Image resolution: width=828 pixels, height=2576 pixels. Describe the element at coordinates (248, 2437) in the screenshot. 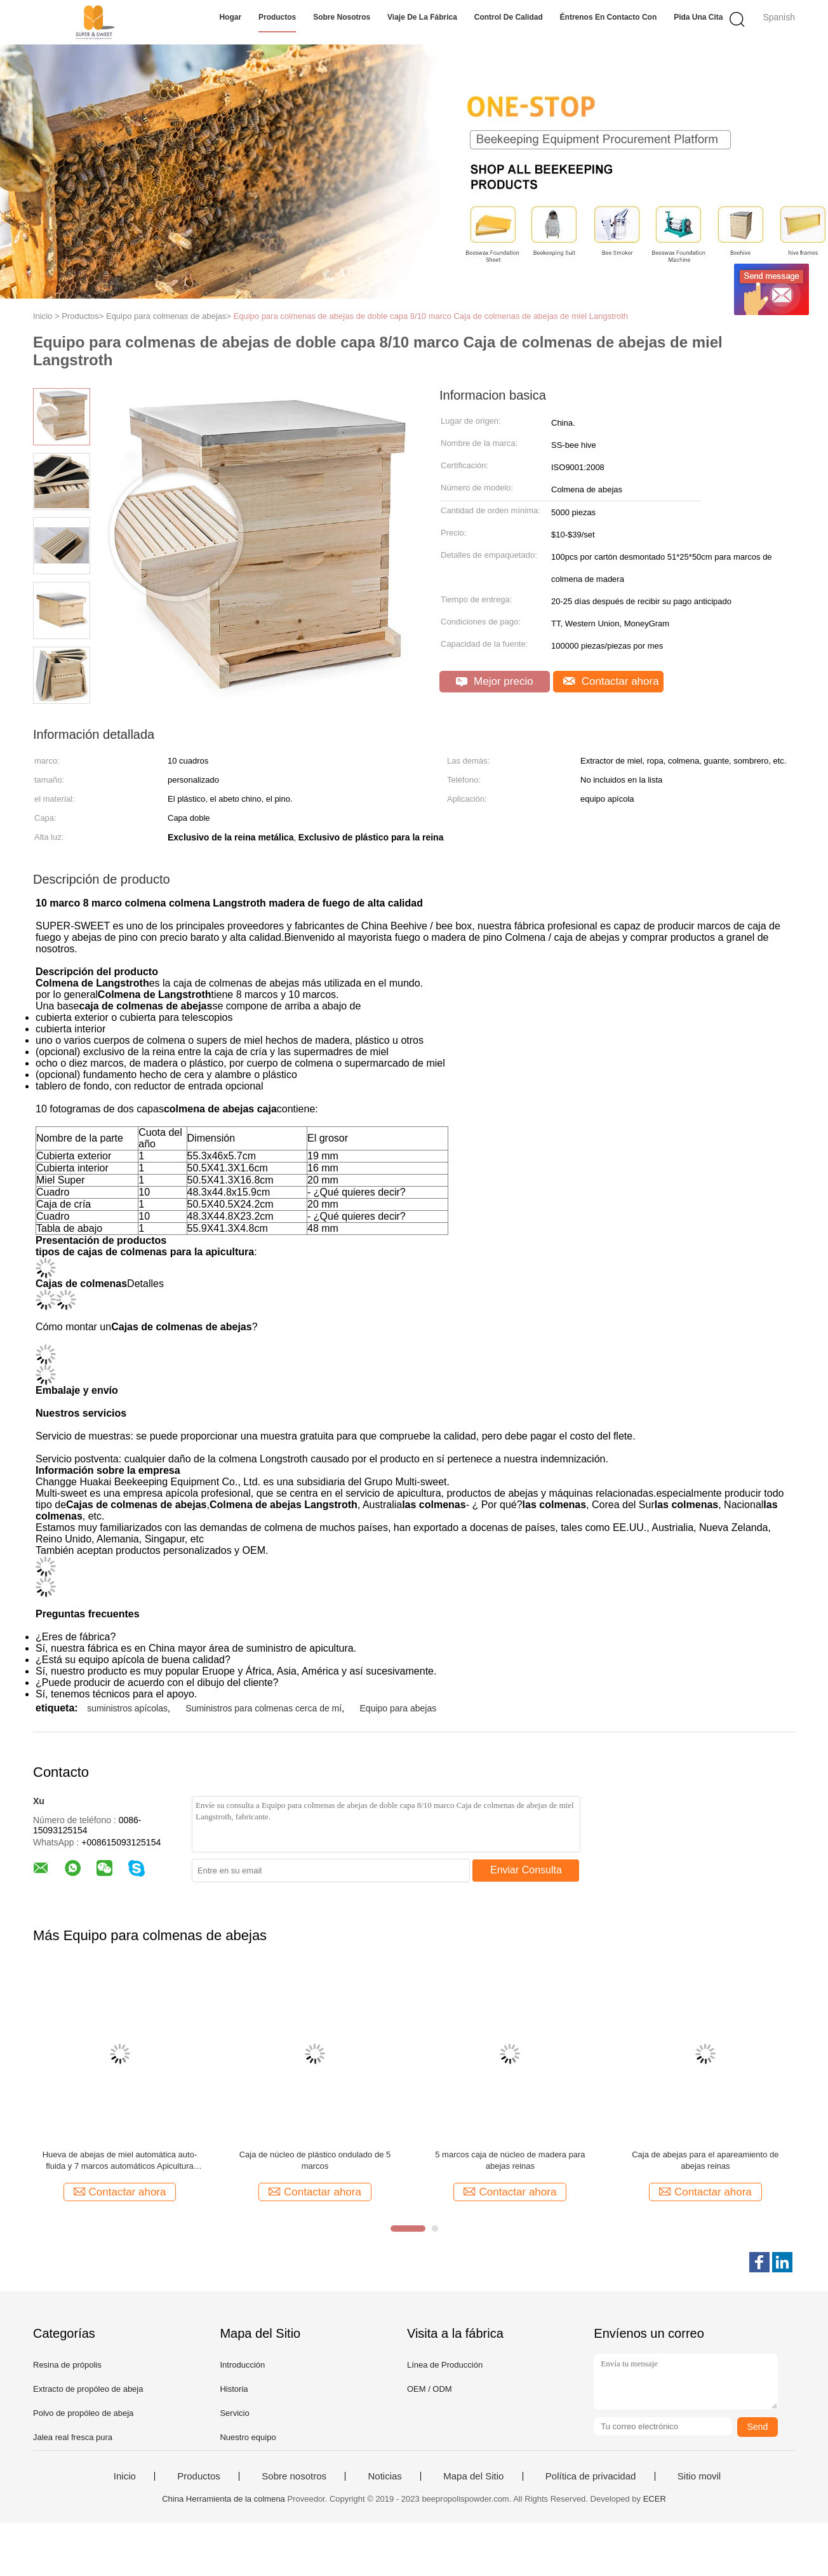

I see `Nuestro equipo` at that location.